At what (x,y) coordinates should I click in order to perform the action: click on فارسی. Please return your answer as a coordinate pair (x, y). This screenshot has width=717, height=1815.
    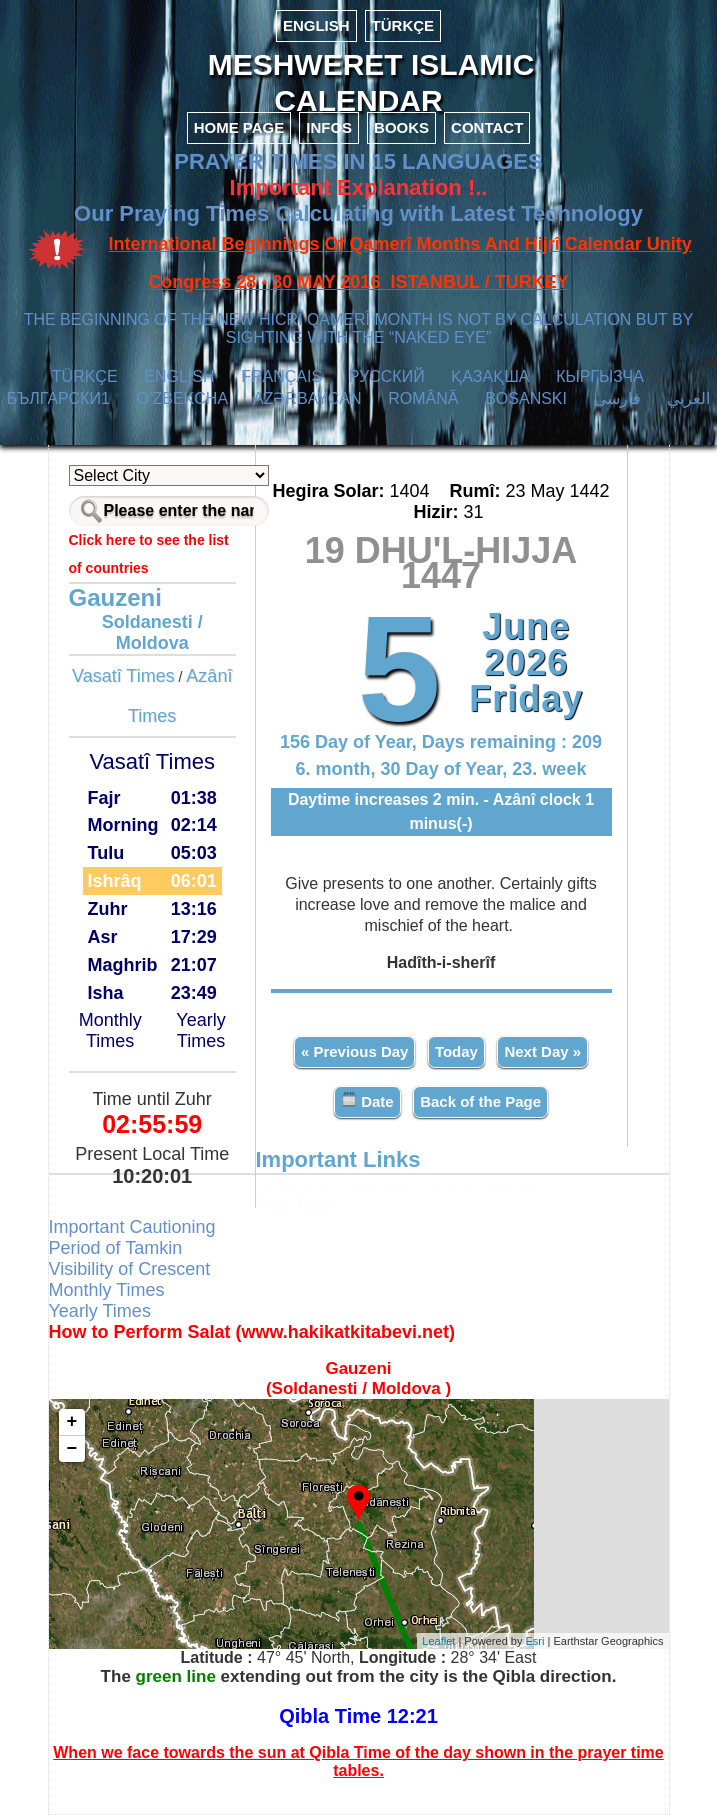
    Looking at the image, I should click on (617, 398).